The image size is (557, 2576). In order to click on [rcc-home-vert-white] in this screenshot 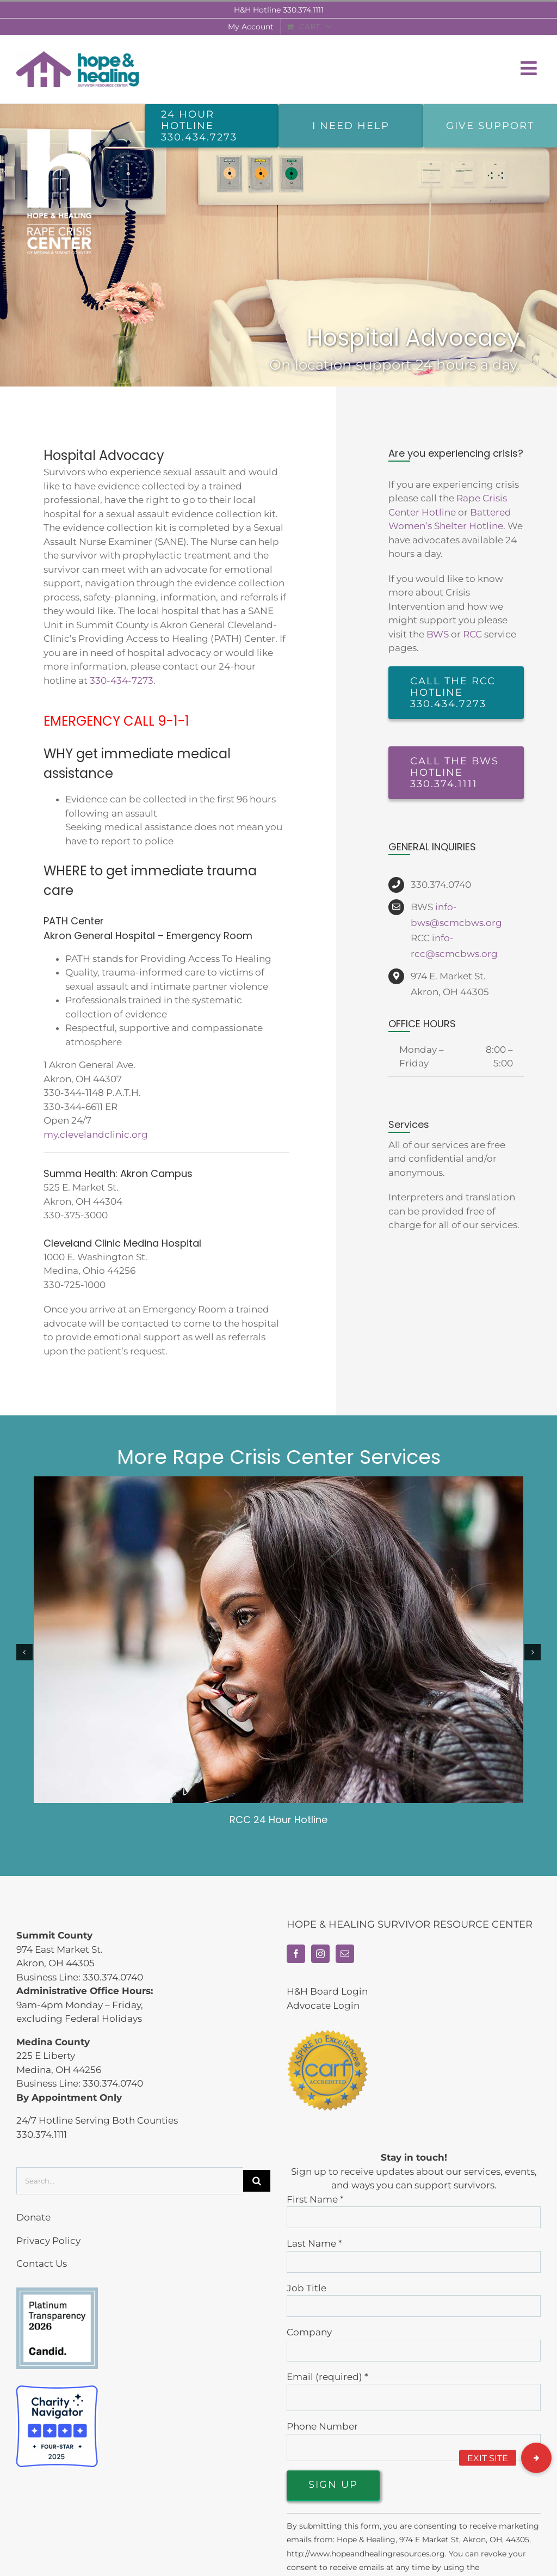, I will do `click(59, 126)`.